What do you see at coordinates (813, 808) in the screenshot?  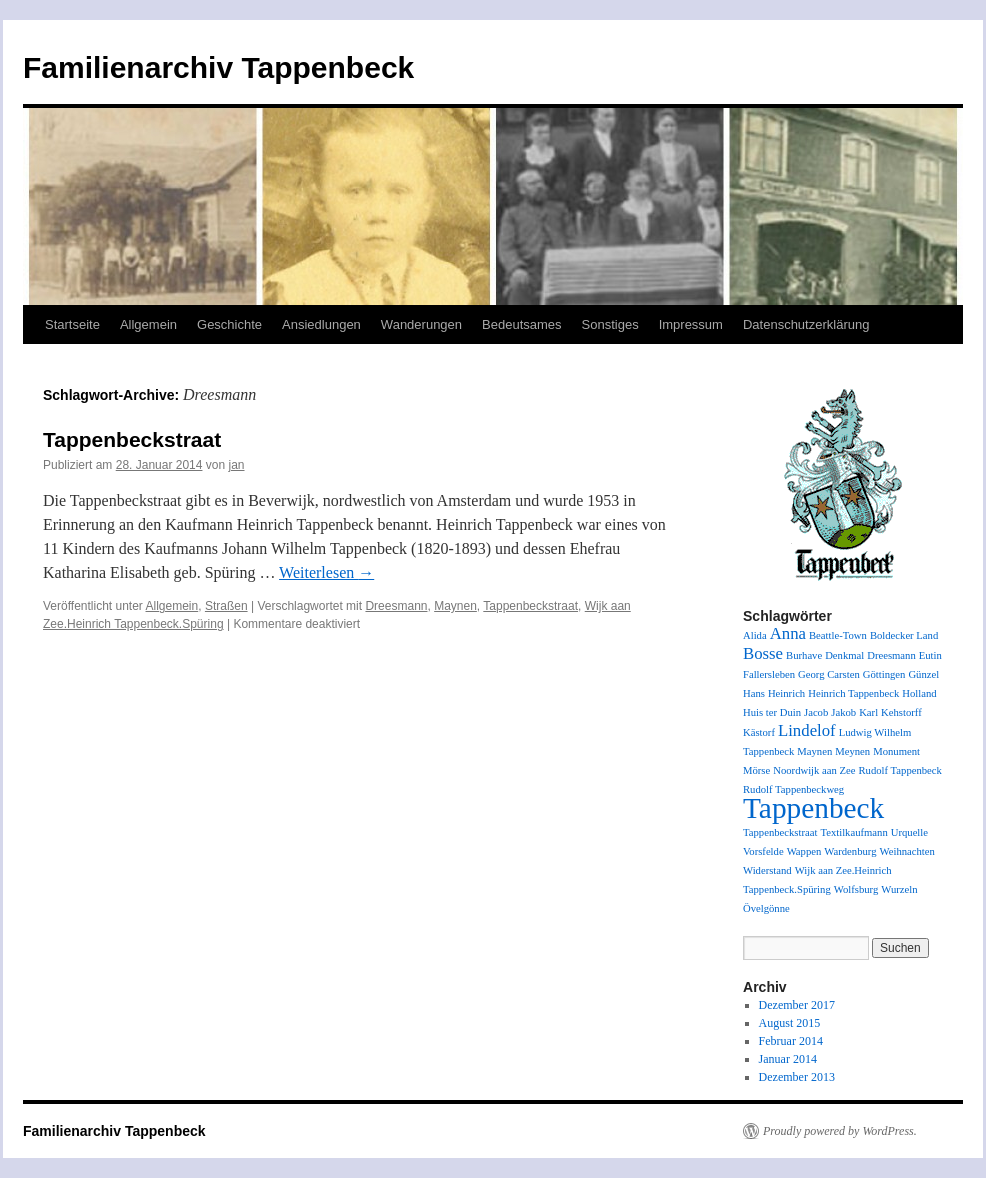 I see `Tappenbeck [Tappenbeck (6 Einträge)]` at bounding box center [813, 808].